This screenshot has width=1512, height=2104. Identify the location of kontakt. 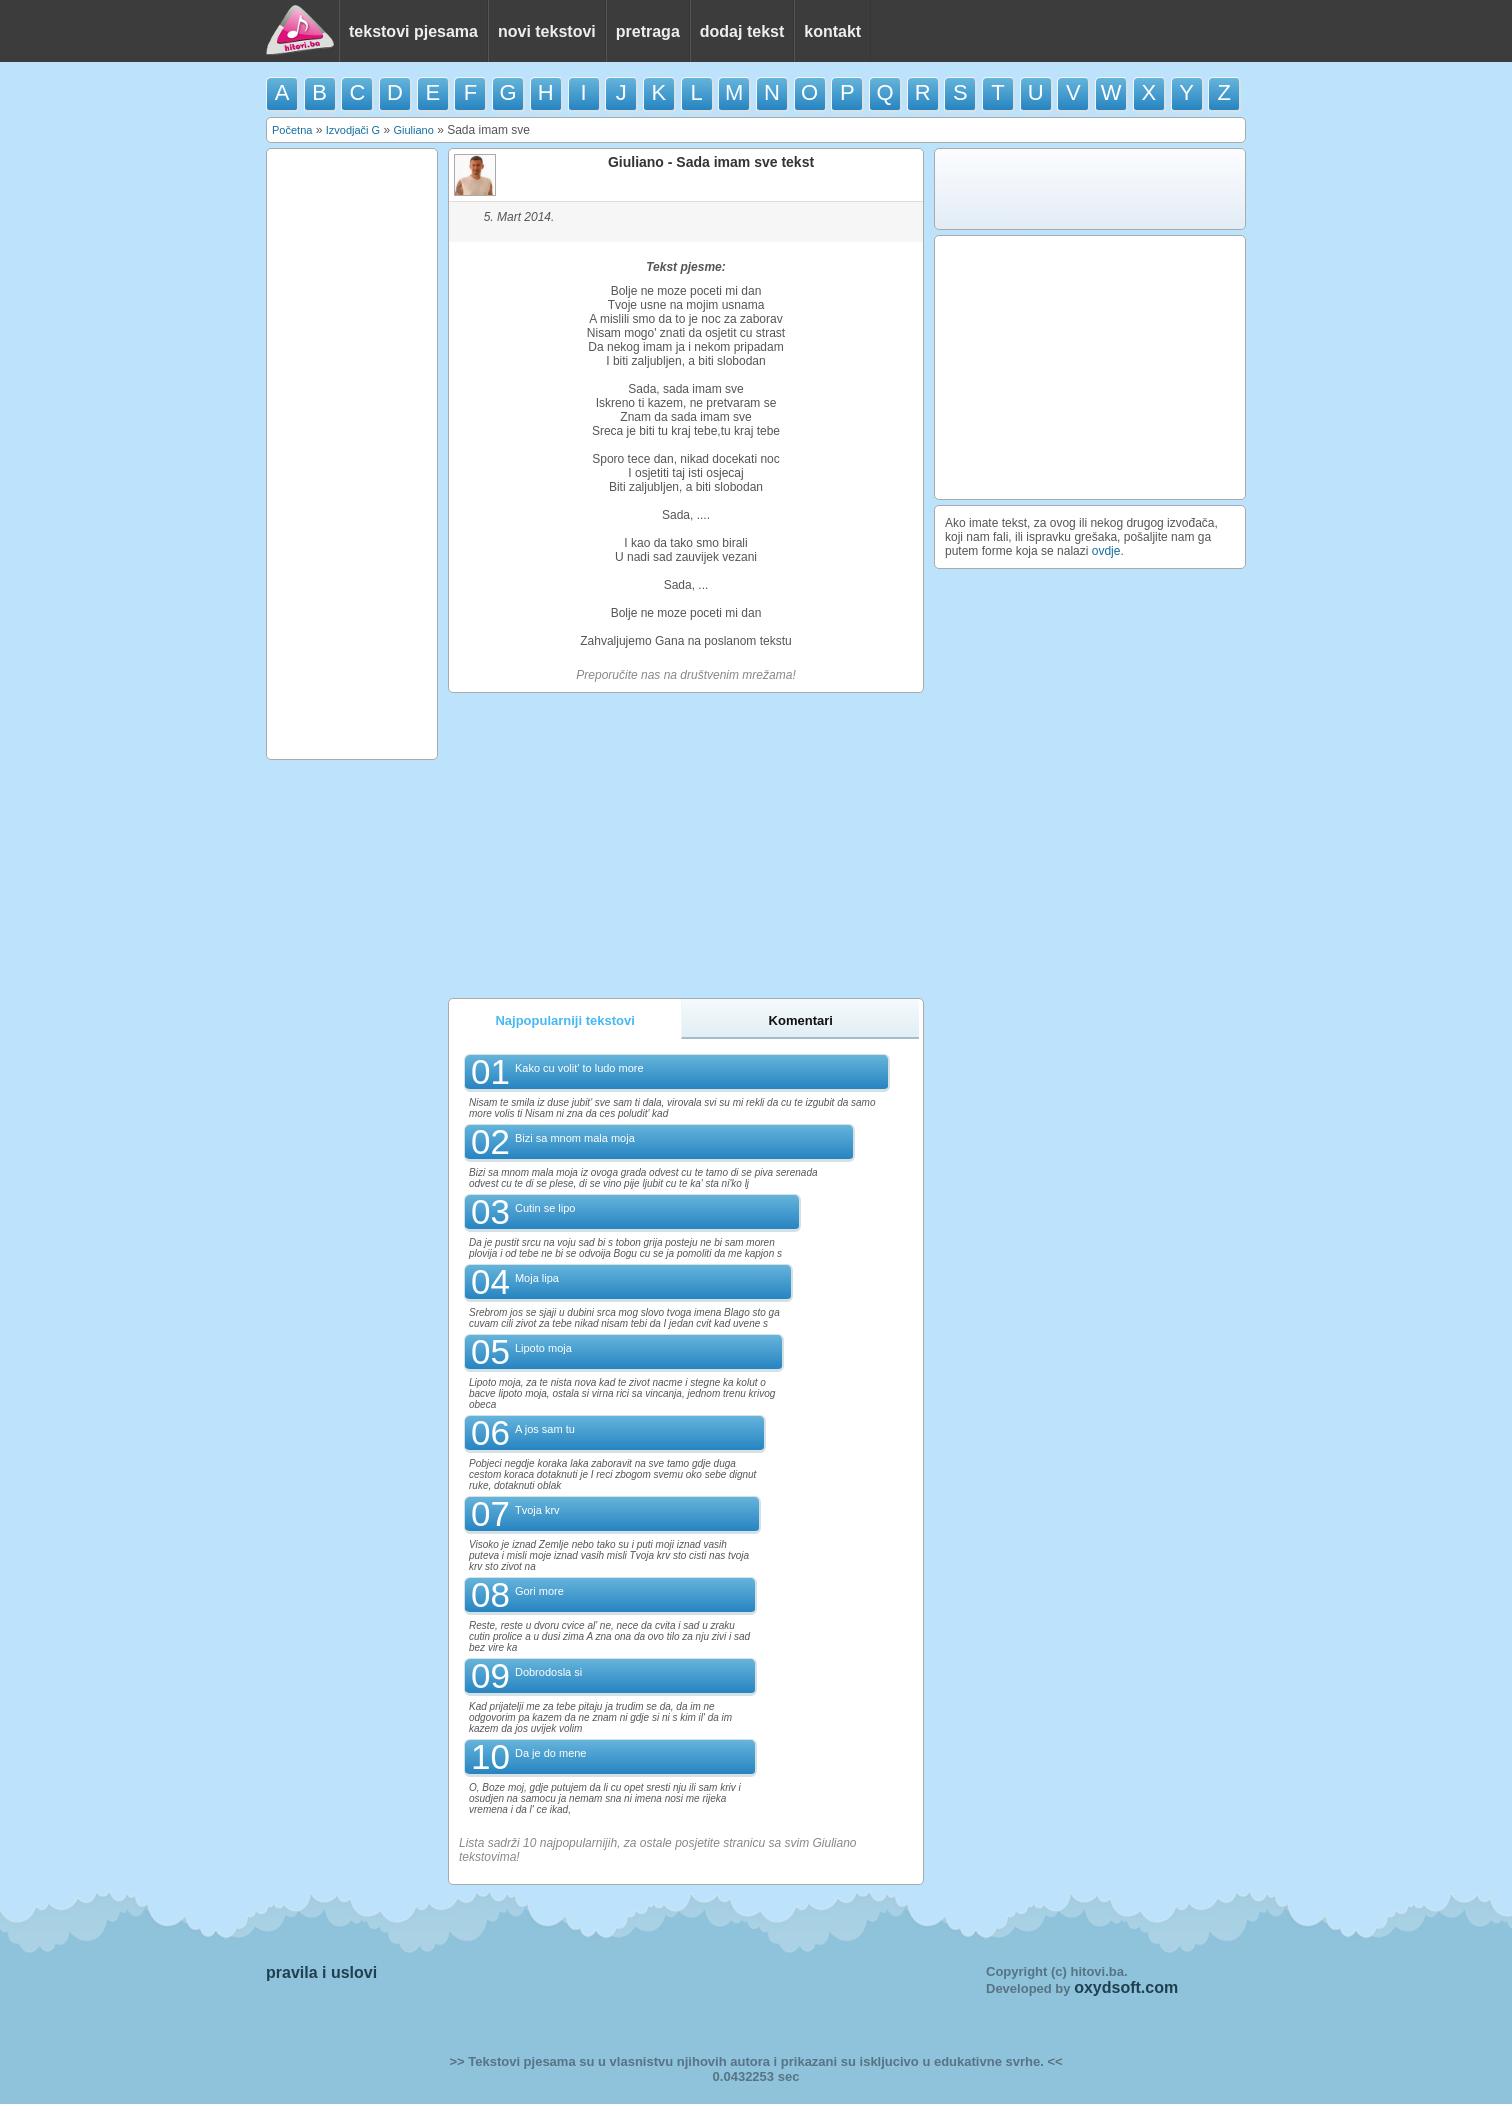
(832, 31).